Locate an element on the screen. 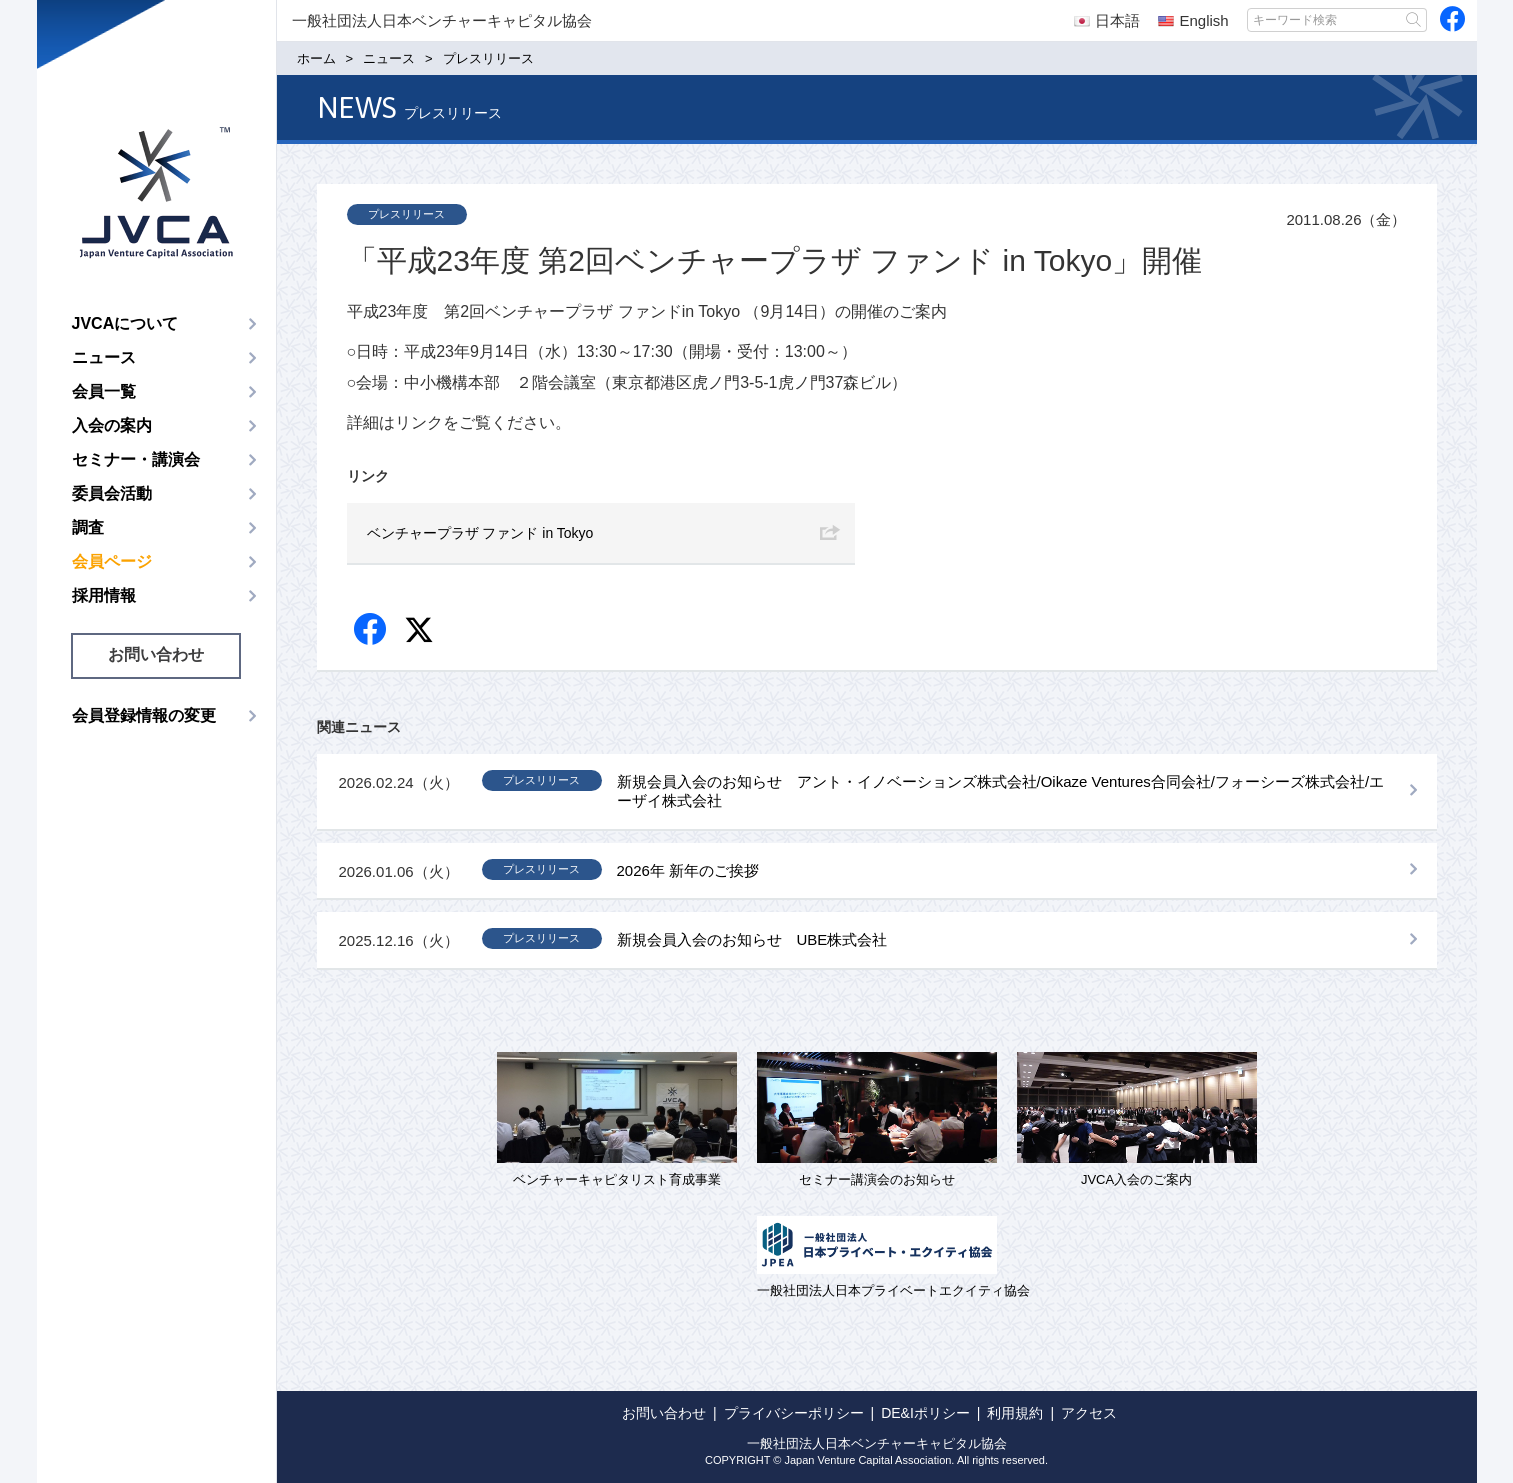  お問い合わせ is located at coordinates (156, 654).